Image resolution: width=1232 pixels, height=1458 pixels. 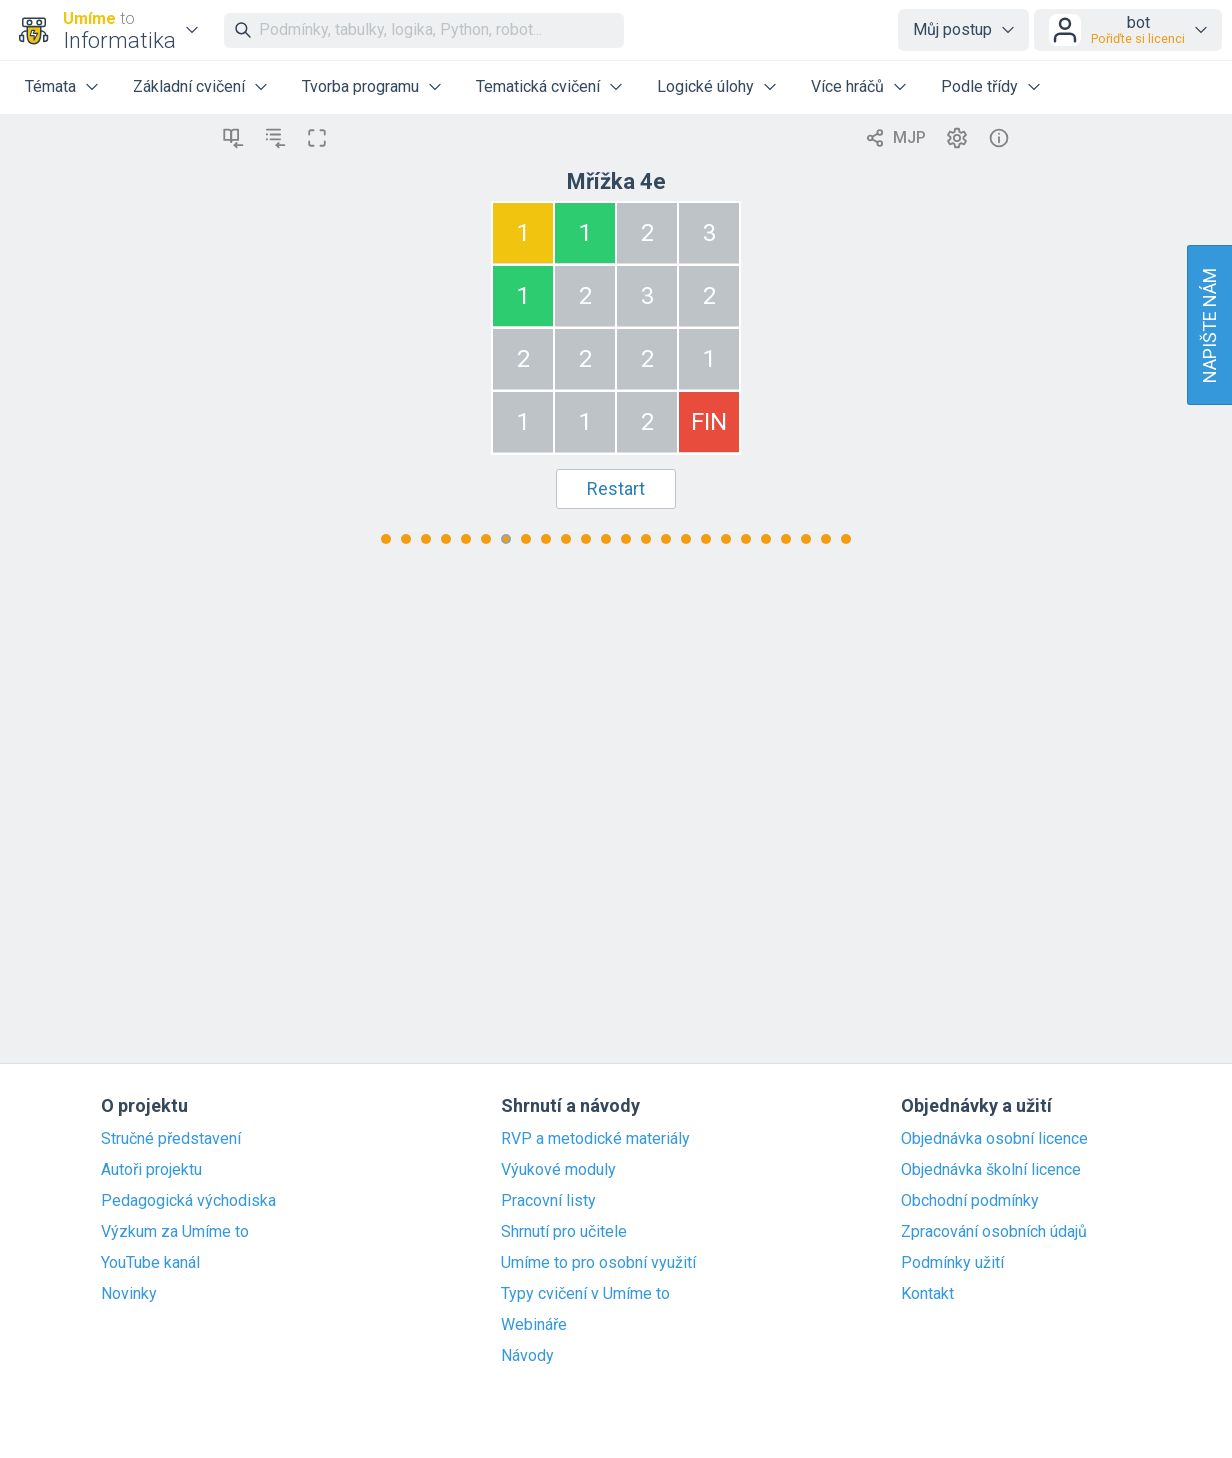 What do you see at coordinates (151, 1170) in the screenshot?
I see `Autoři projektu` at bounding box center [151, 1170].